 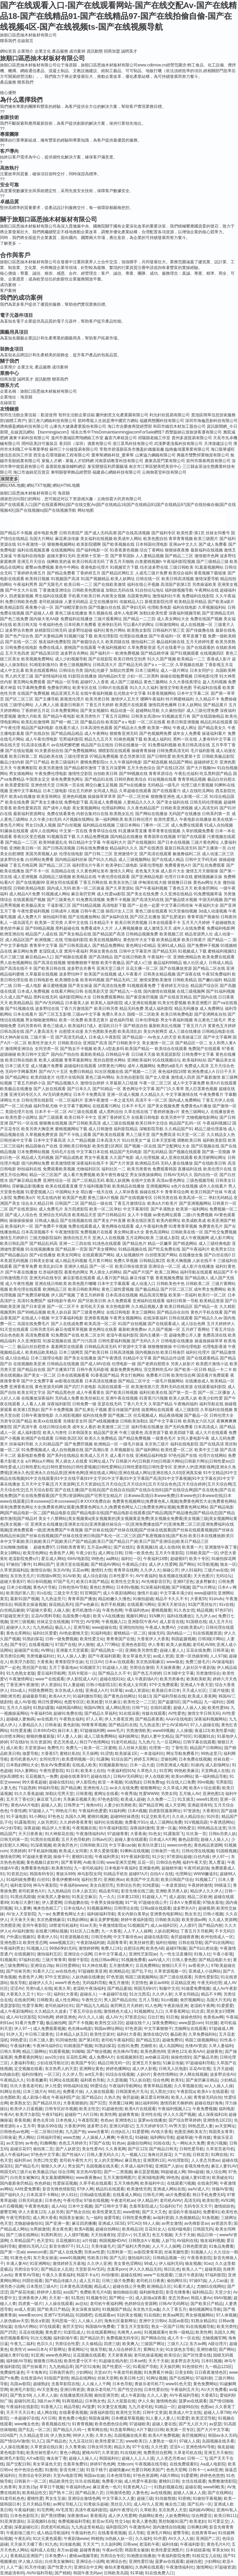 I want to click on 精品国产自左线拍, so click(x=97, y=745).